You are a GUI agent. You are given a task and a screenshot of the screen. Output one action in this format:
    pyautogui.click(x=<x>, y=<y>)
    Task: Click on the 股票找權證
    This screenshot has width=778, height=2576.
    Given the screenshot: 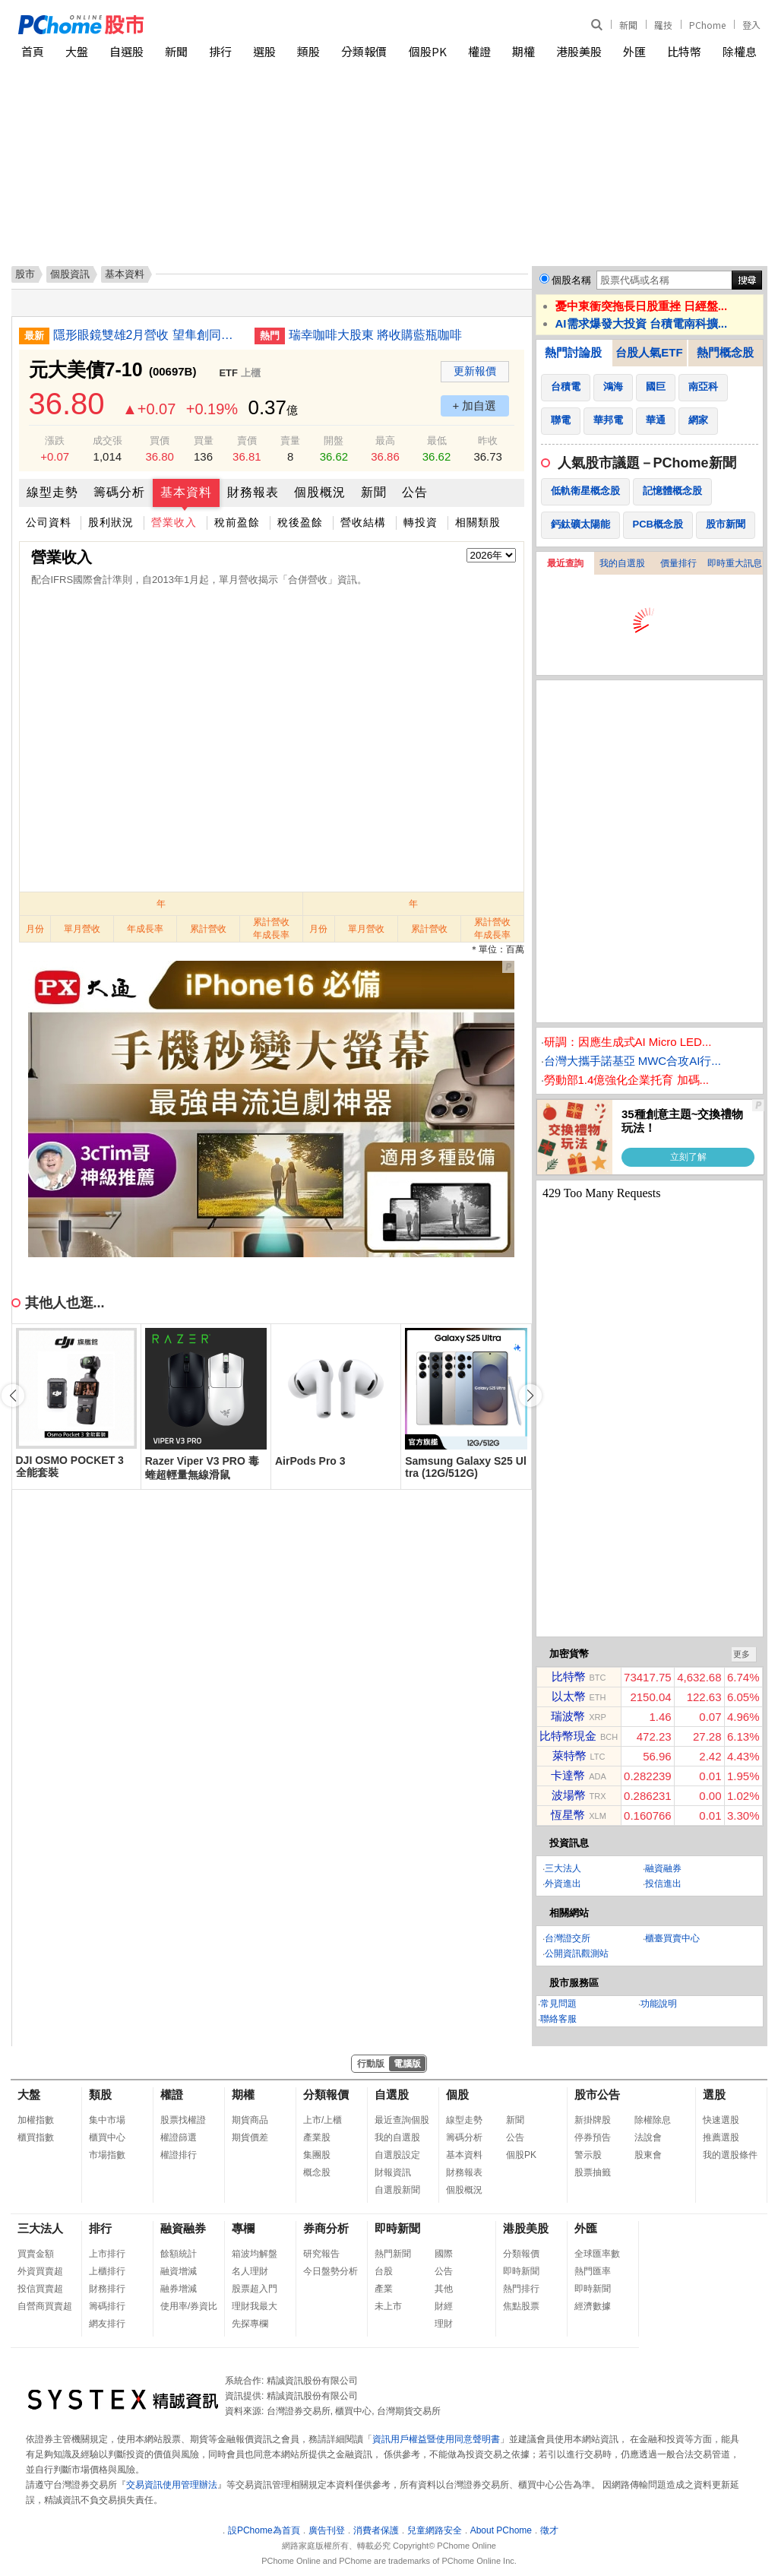 What is the action you would take?
    pyautogui.click(x=183, y=2120)
    